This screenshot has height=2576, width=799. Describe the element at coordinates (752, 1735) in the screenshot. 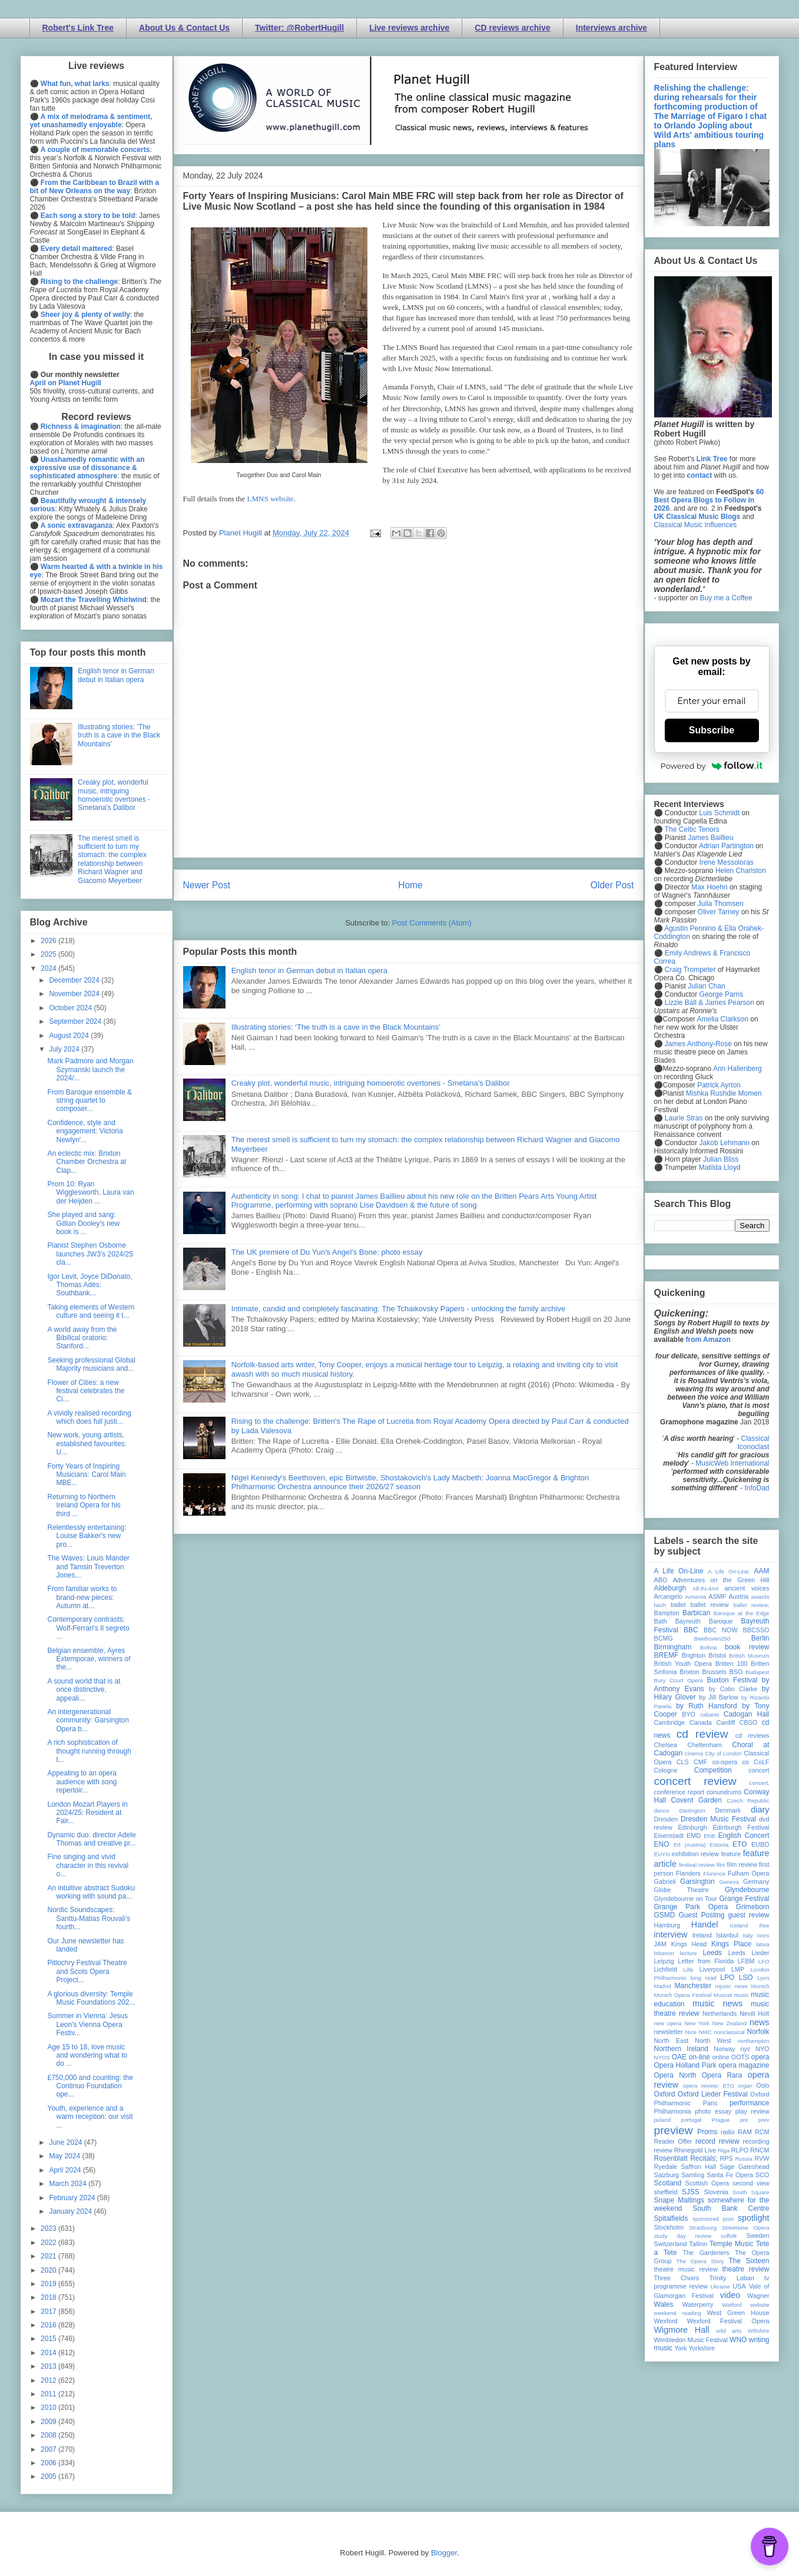

I see `cd reviews` at that location.